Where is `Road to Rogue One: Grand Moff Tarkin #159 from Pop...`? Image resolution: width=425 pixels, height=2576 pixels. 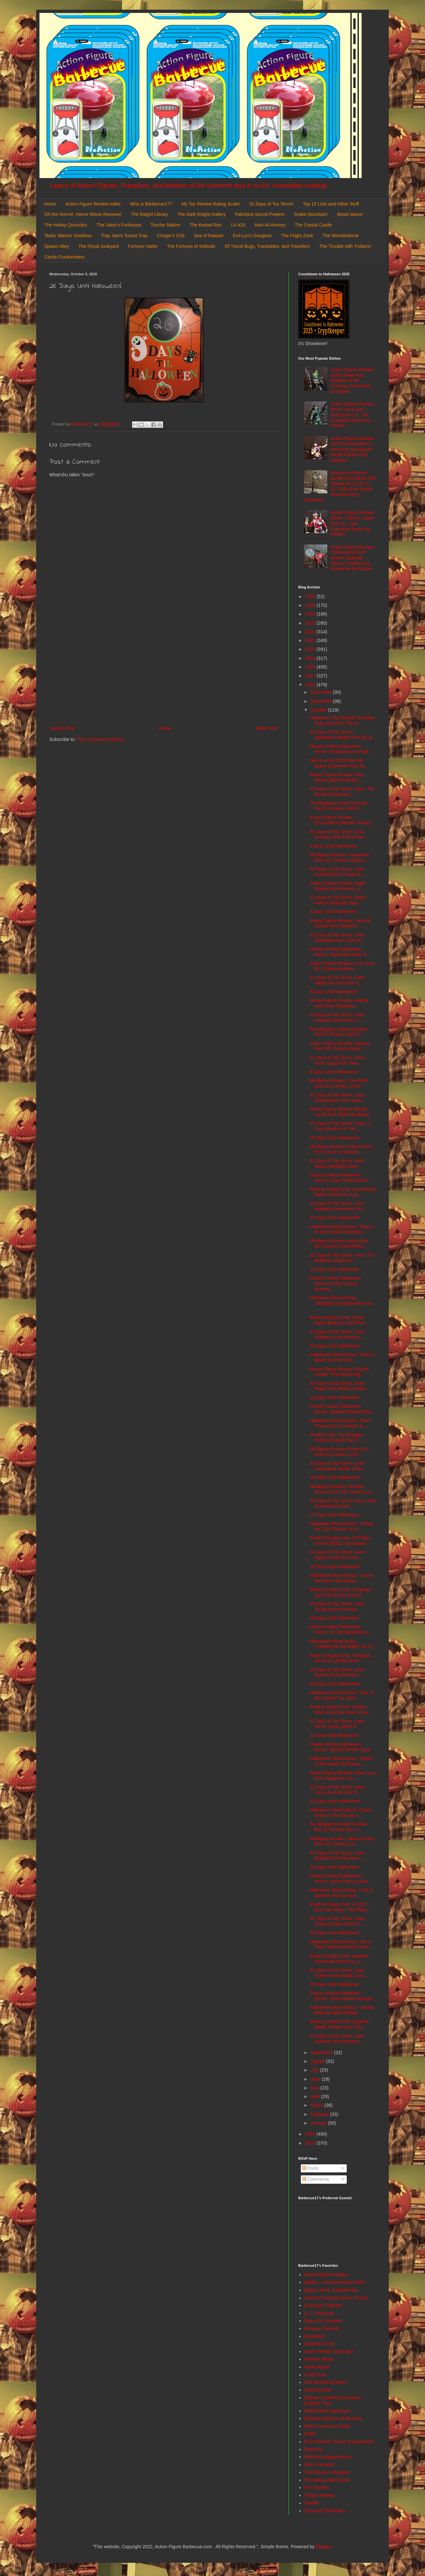 Road to Rogue One: Grand Moff Tarkin #159 from Pop... is located at coordinates (342, 1192).